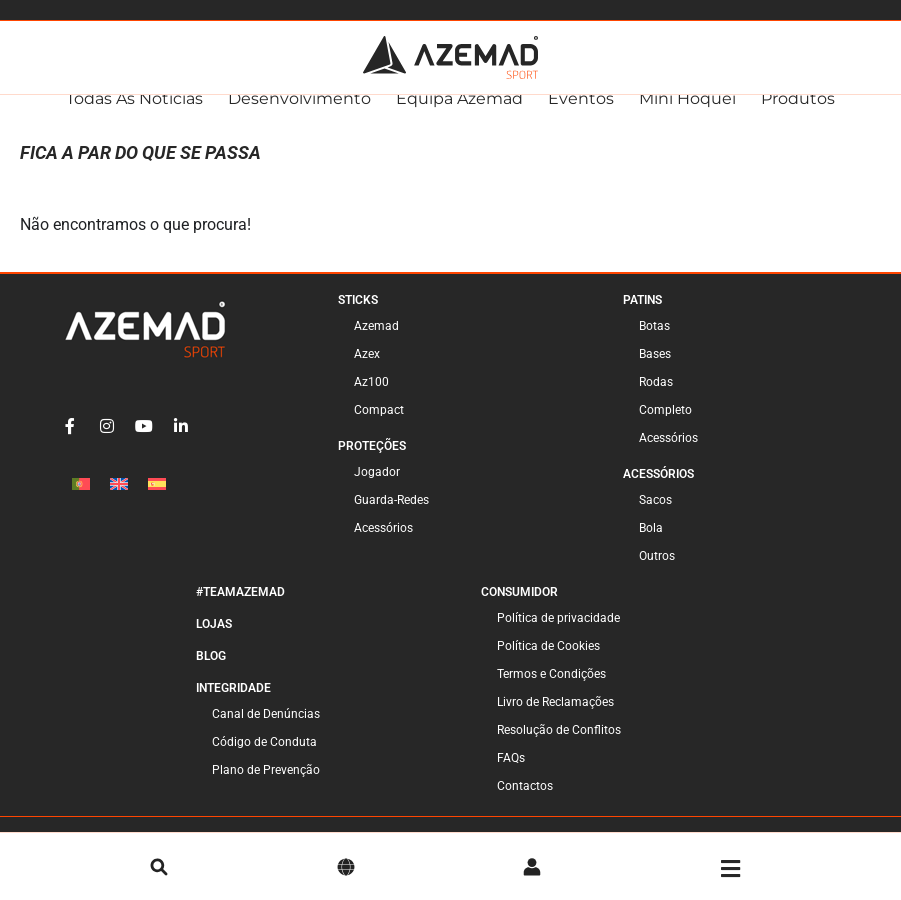  What do you see at coordinates (532, 869) in the screenshot?
I see `[Conta]` at bounding box center [532, 869].